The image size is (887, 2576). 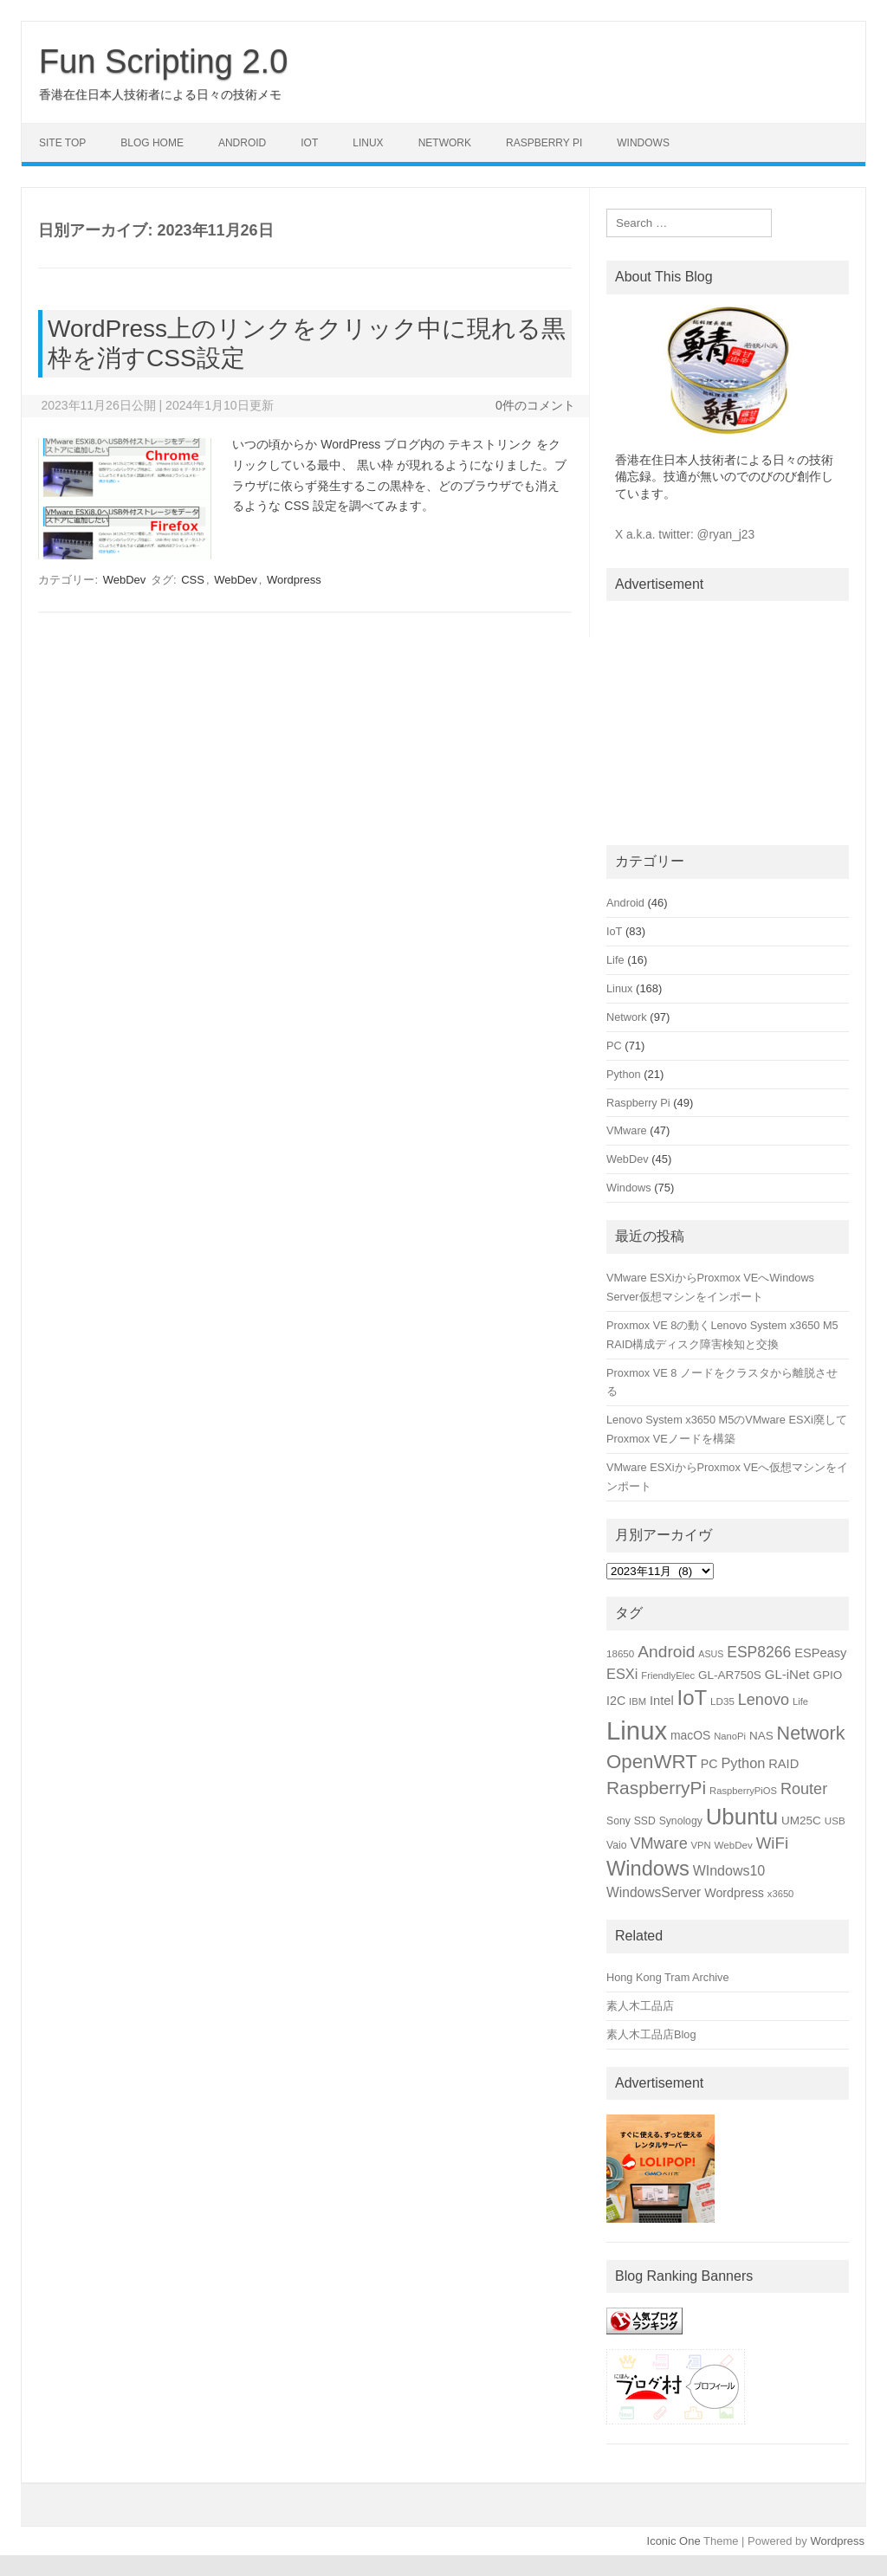 What do you see at coordinates (811, 1733) in the screenshot?
I see `Network [Network (51個の項目)]` at bounding box center [811, 1733].